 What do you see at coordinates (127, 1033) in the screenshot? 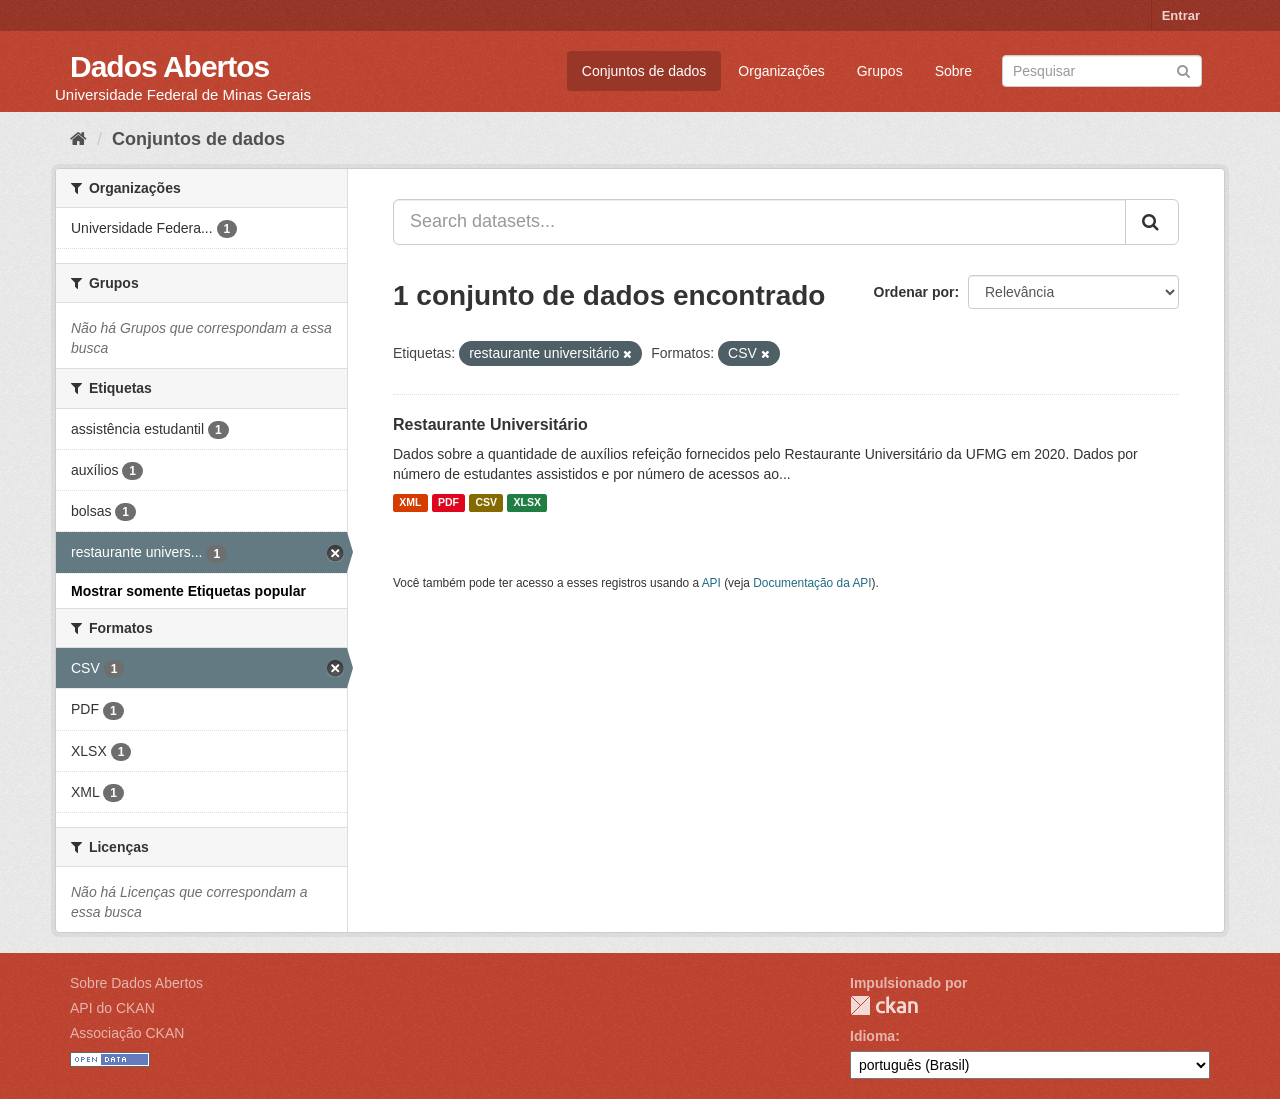
I see `Associação CKAN` at bounding box center [127, 1033].